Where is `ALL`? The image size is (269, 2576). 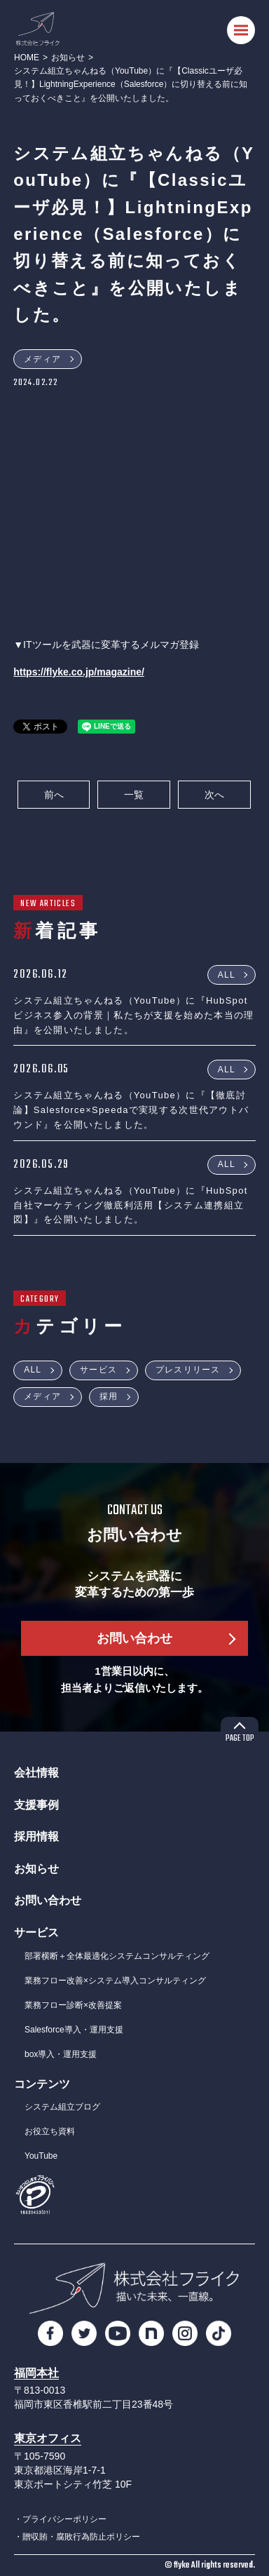 ALL is located at coordinates (226, 974).